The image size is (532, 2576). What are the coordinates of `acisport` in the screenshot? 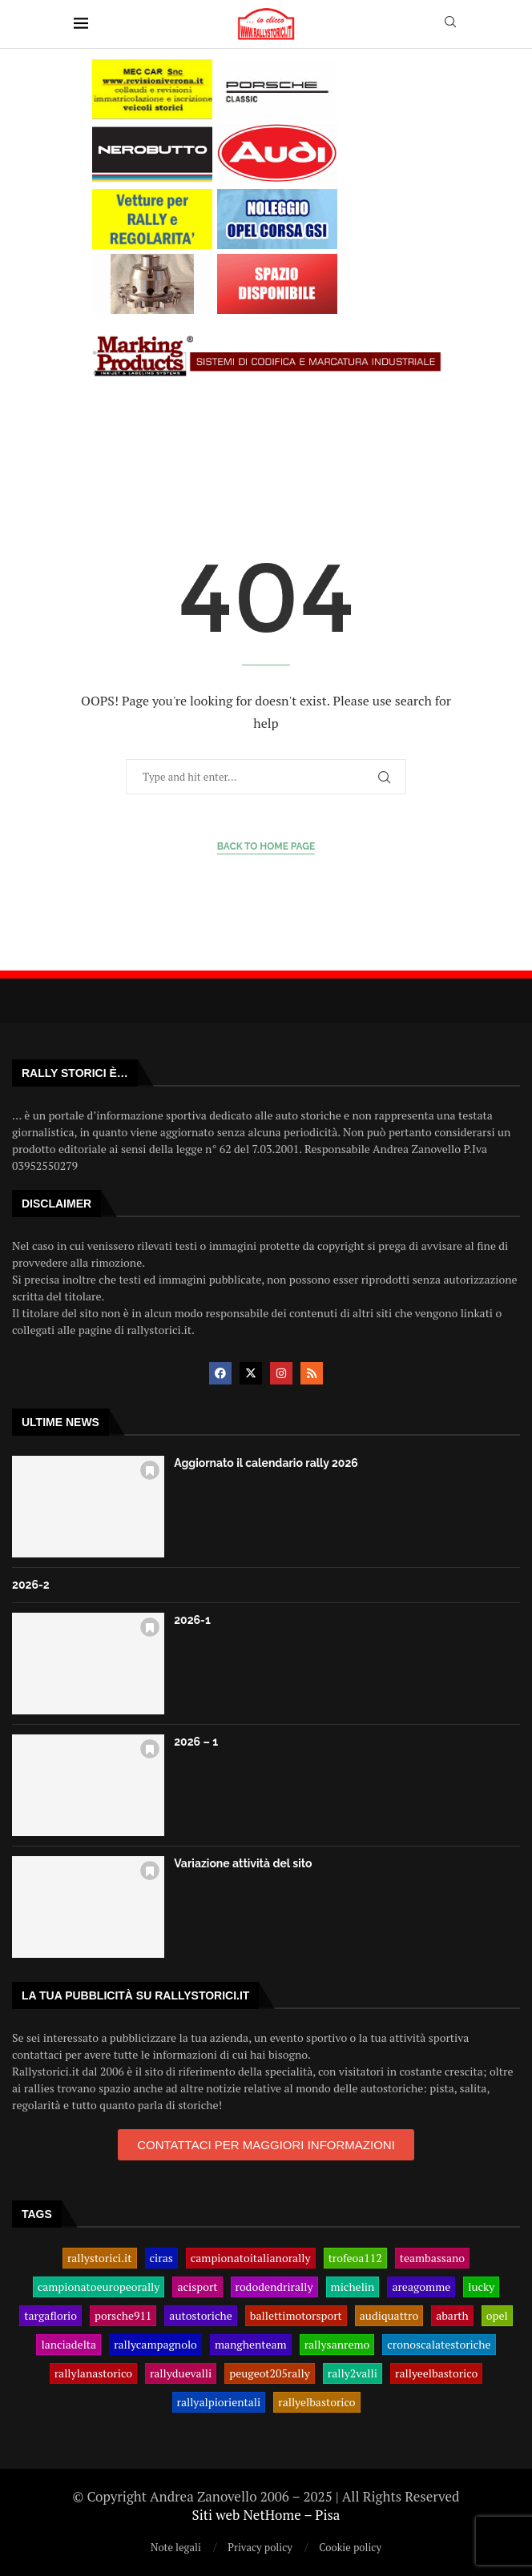 It's located at (197, 2287).